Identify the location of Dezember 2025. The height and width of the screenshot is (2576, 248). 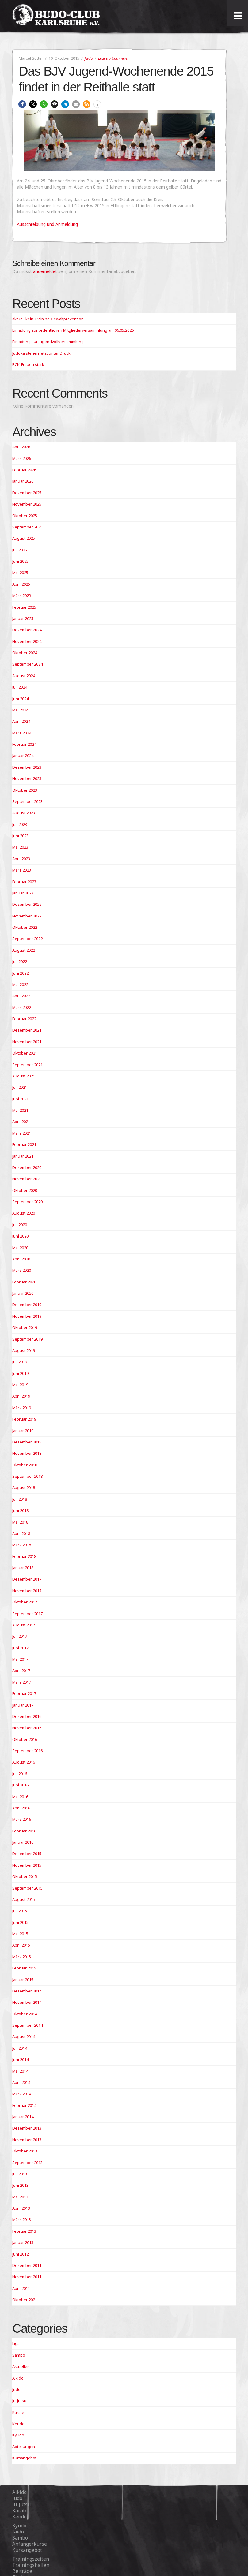
(26, 492).